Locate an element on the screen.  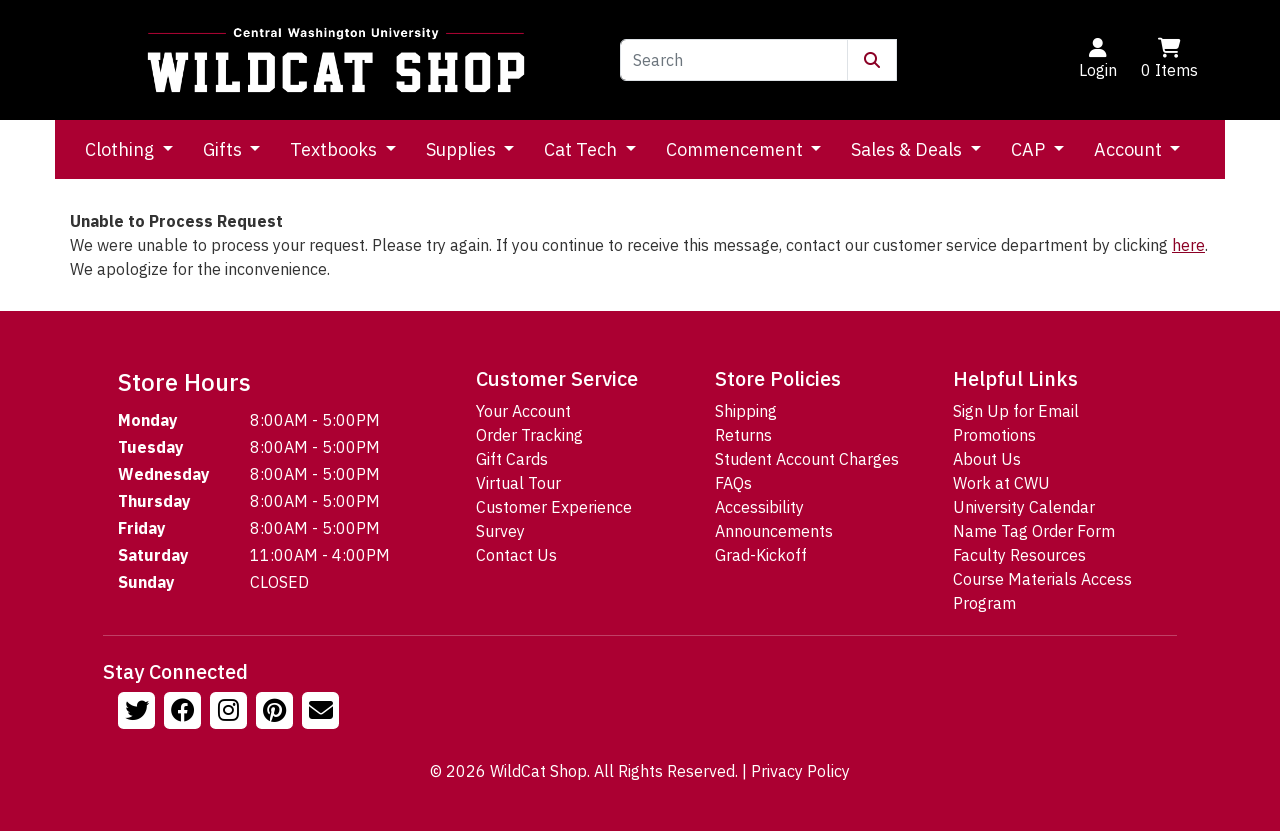
Contact Us is located at coordinates (516, 555).